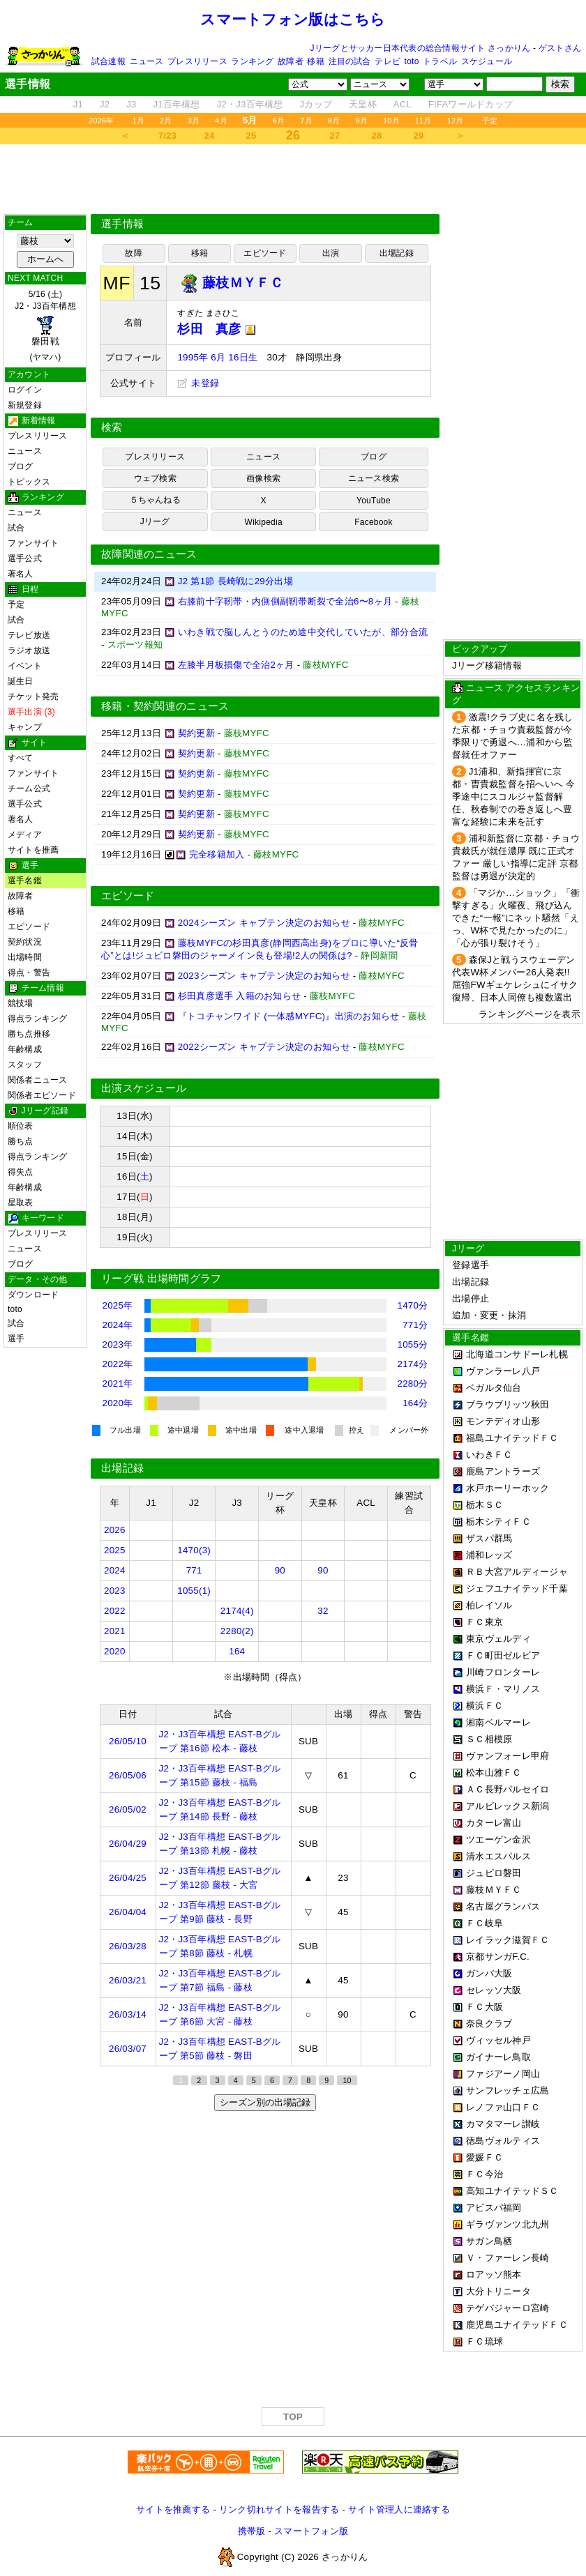 The image size is (586, 2576). I want to click on 2023シーズン キャプテン決定のお知らせ, so click(264, 975).